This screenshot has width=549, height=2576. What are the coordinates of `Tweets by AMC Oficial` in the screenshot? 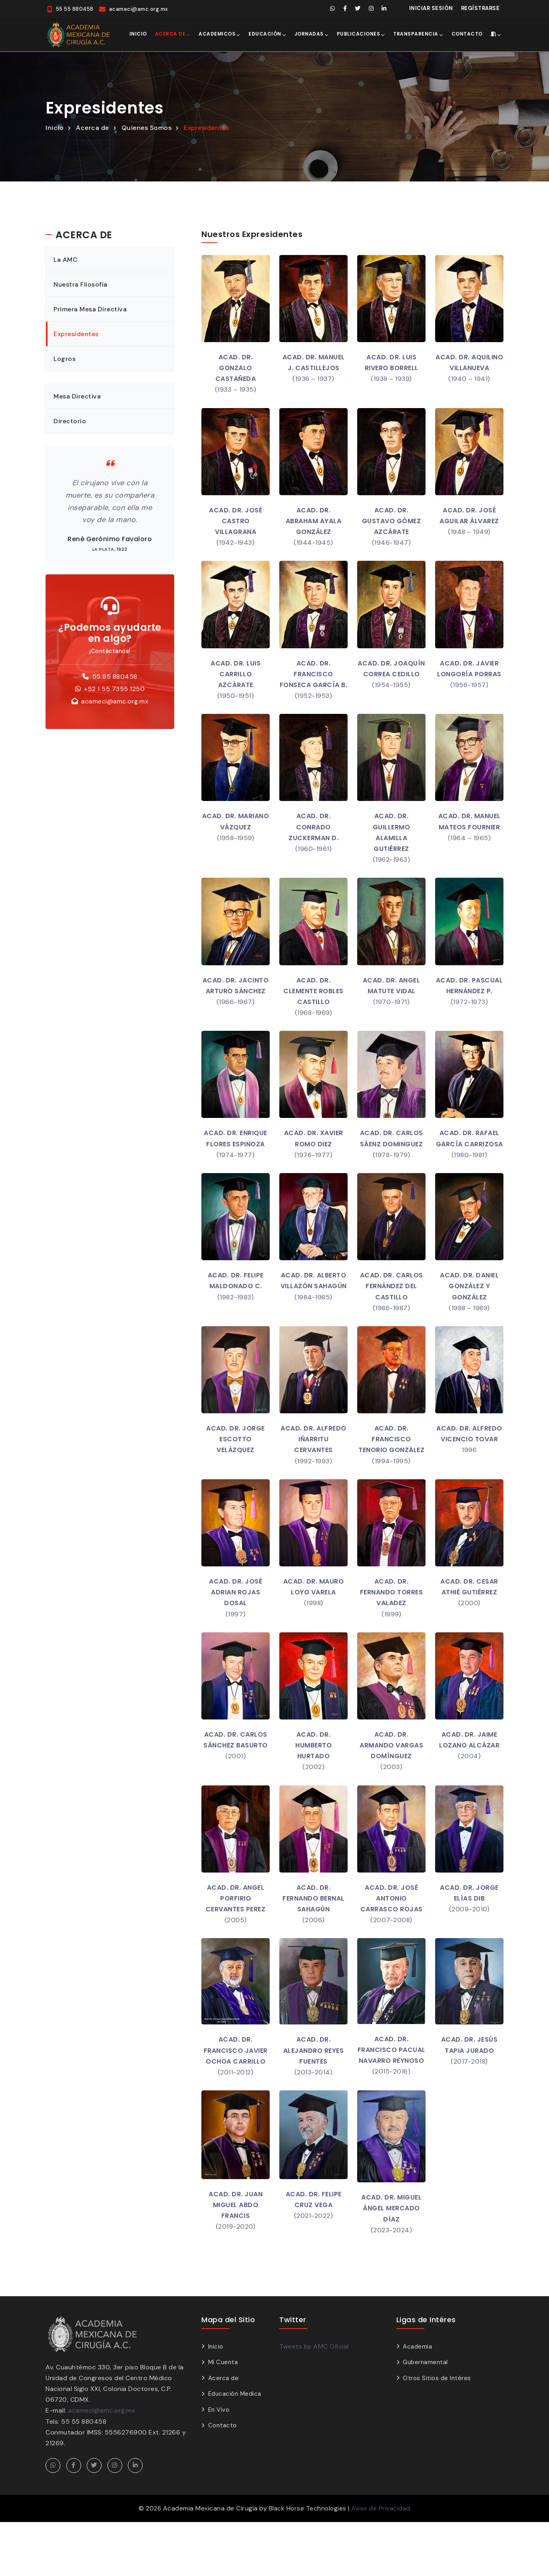 It's located at (314, 2400).